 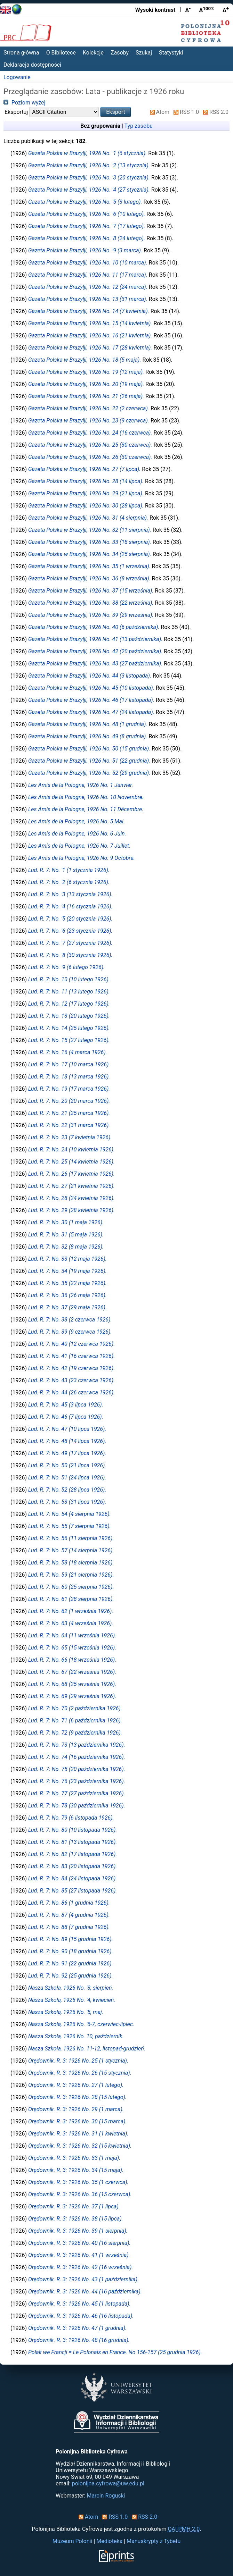 I want to click on Manuskrypty z Tybetu, so click(x=153, y=2541).